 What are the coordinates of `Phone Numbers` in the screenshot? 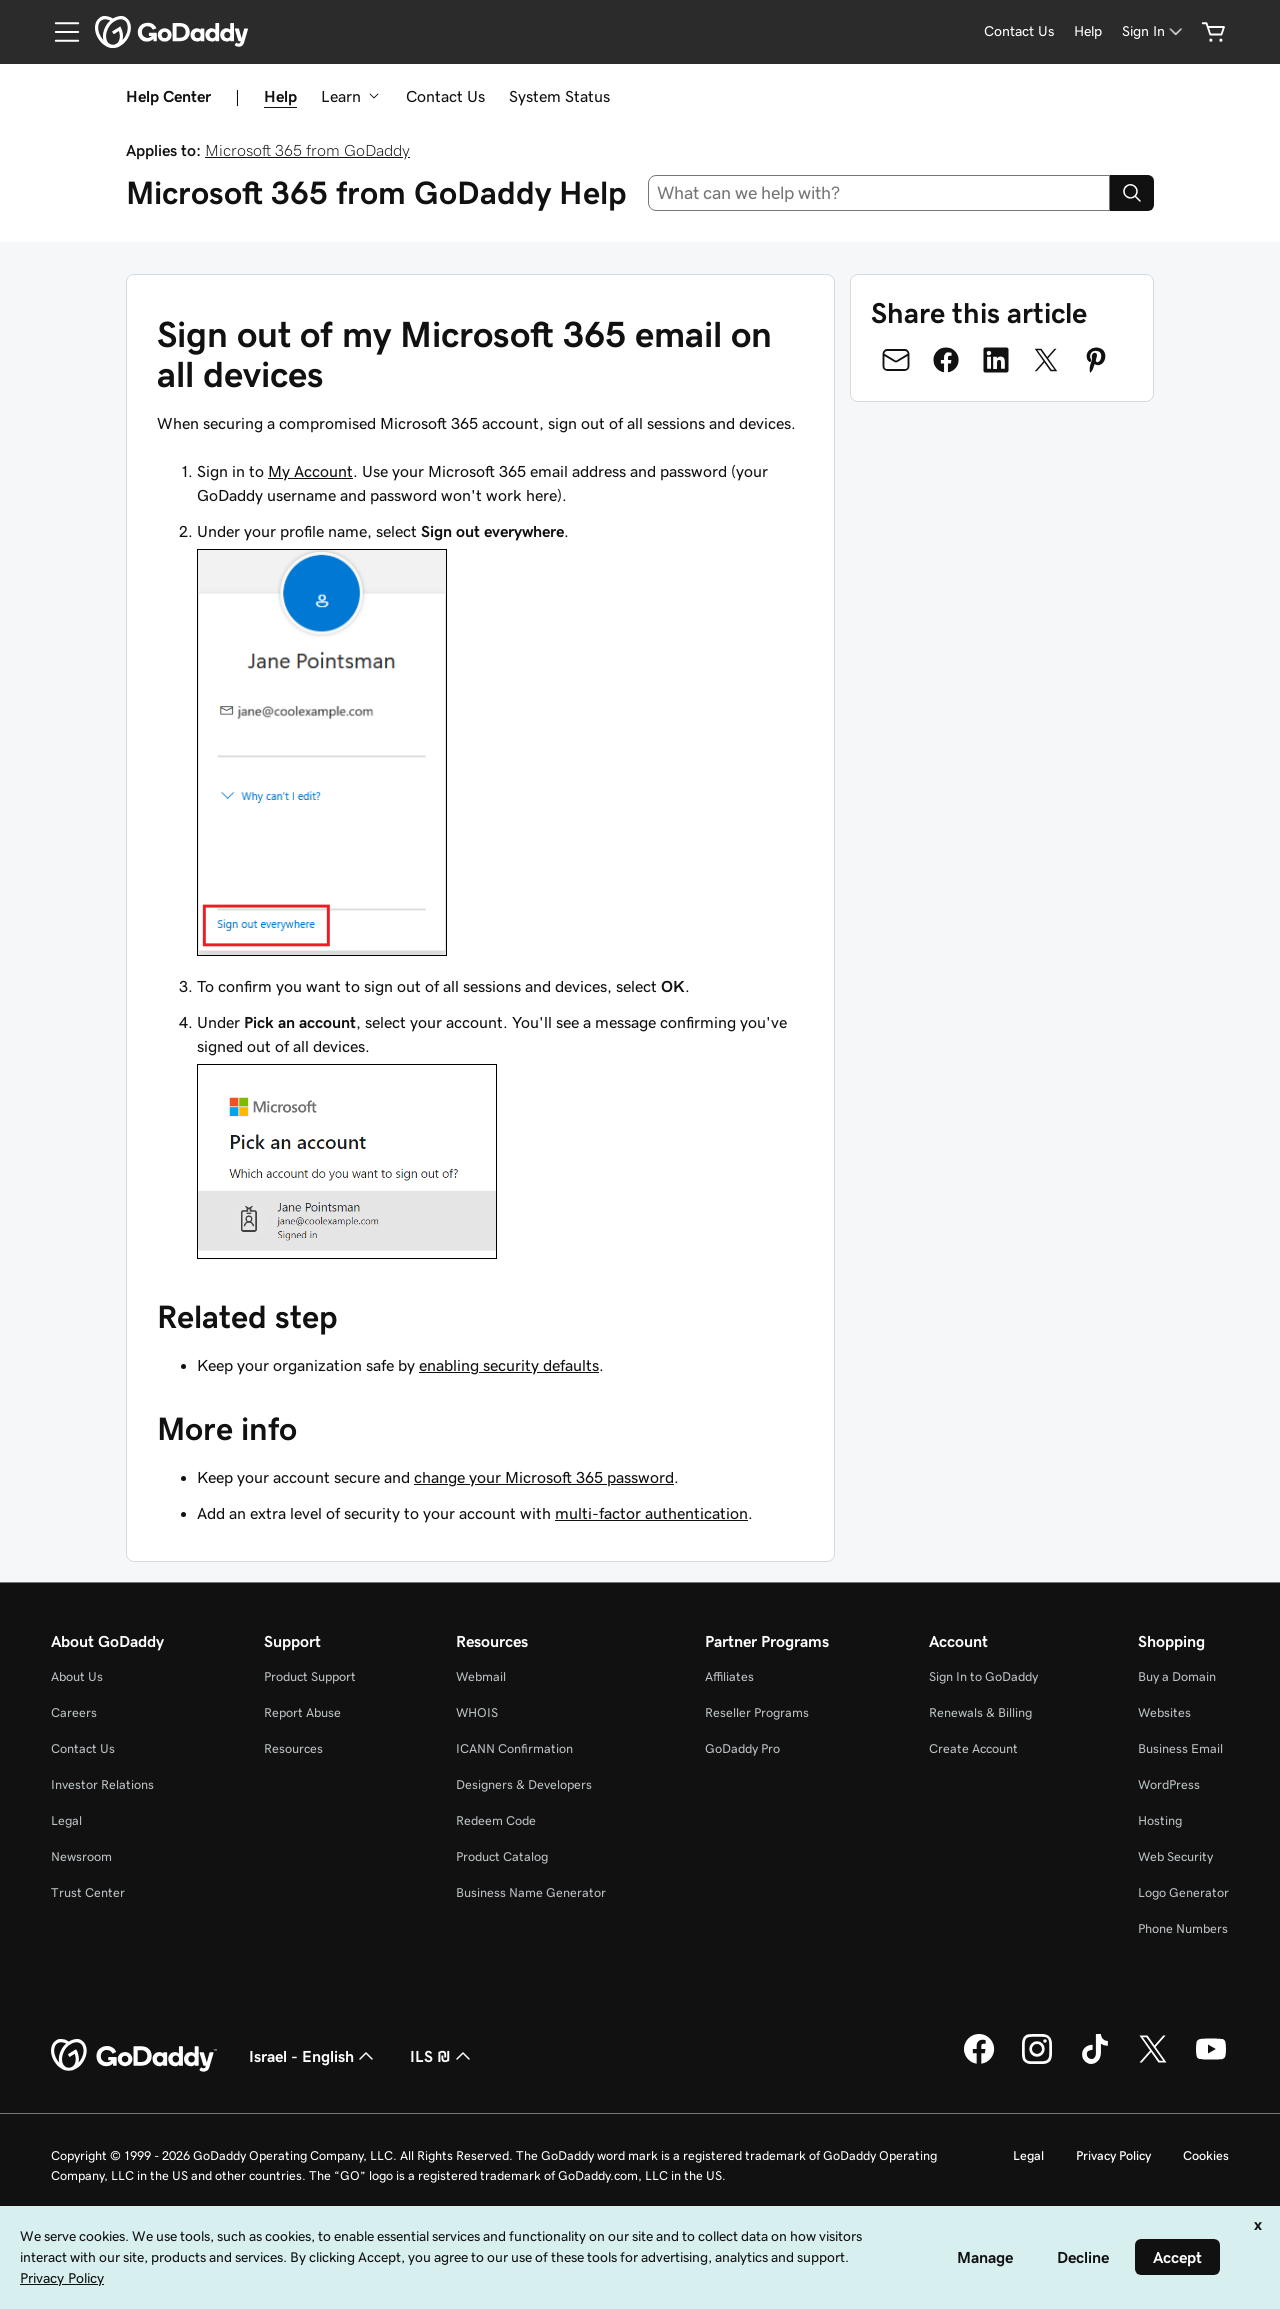 It's located at (1183, 1928).